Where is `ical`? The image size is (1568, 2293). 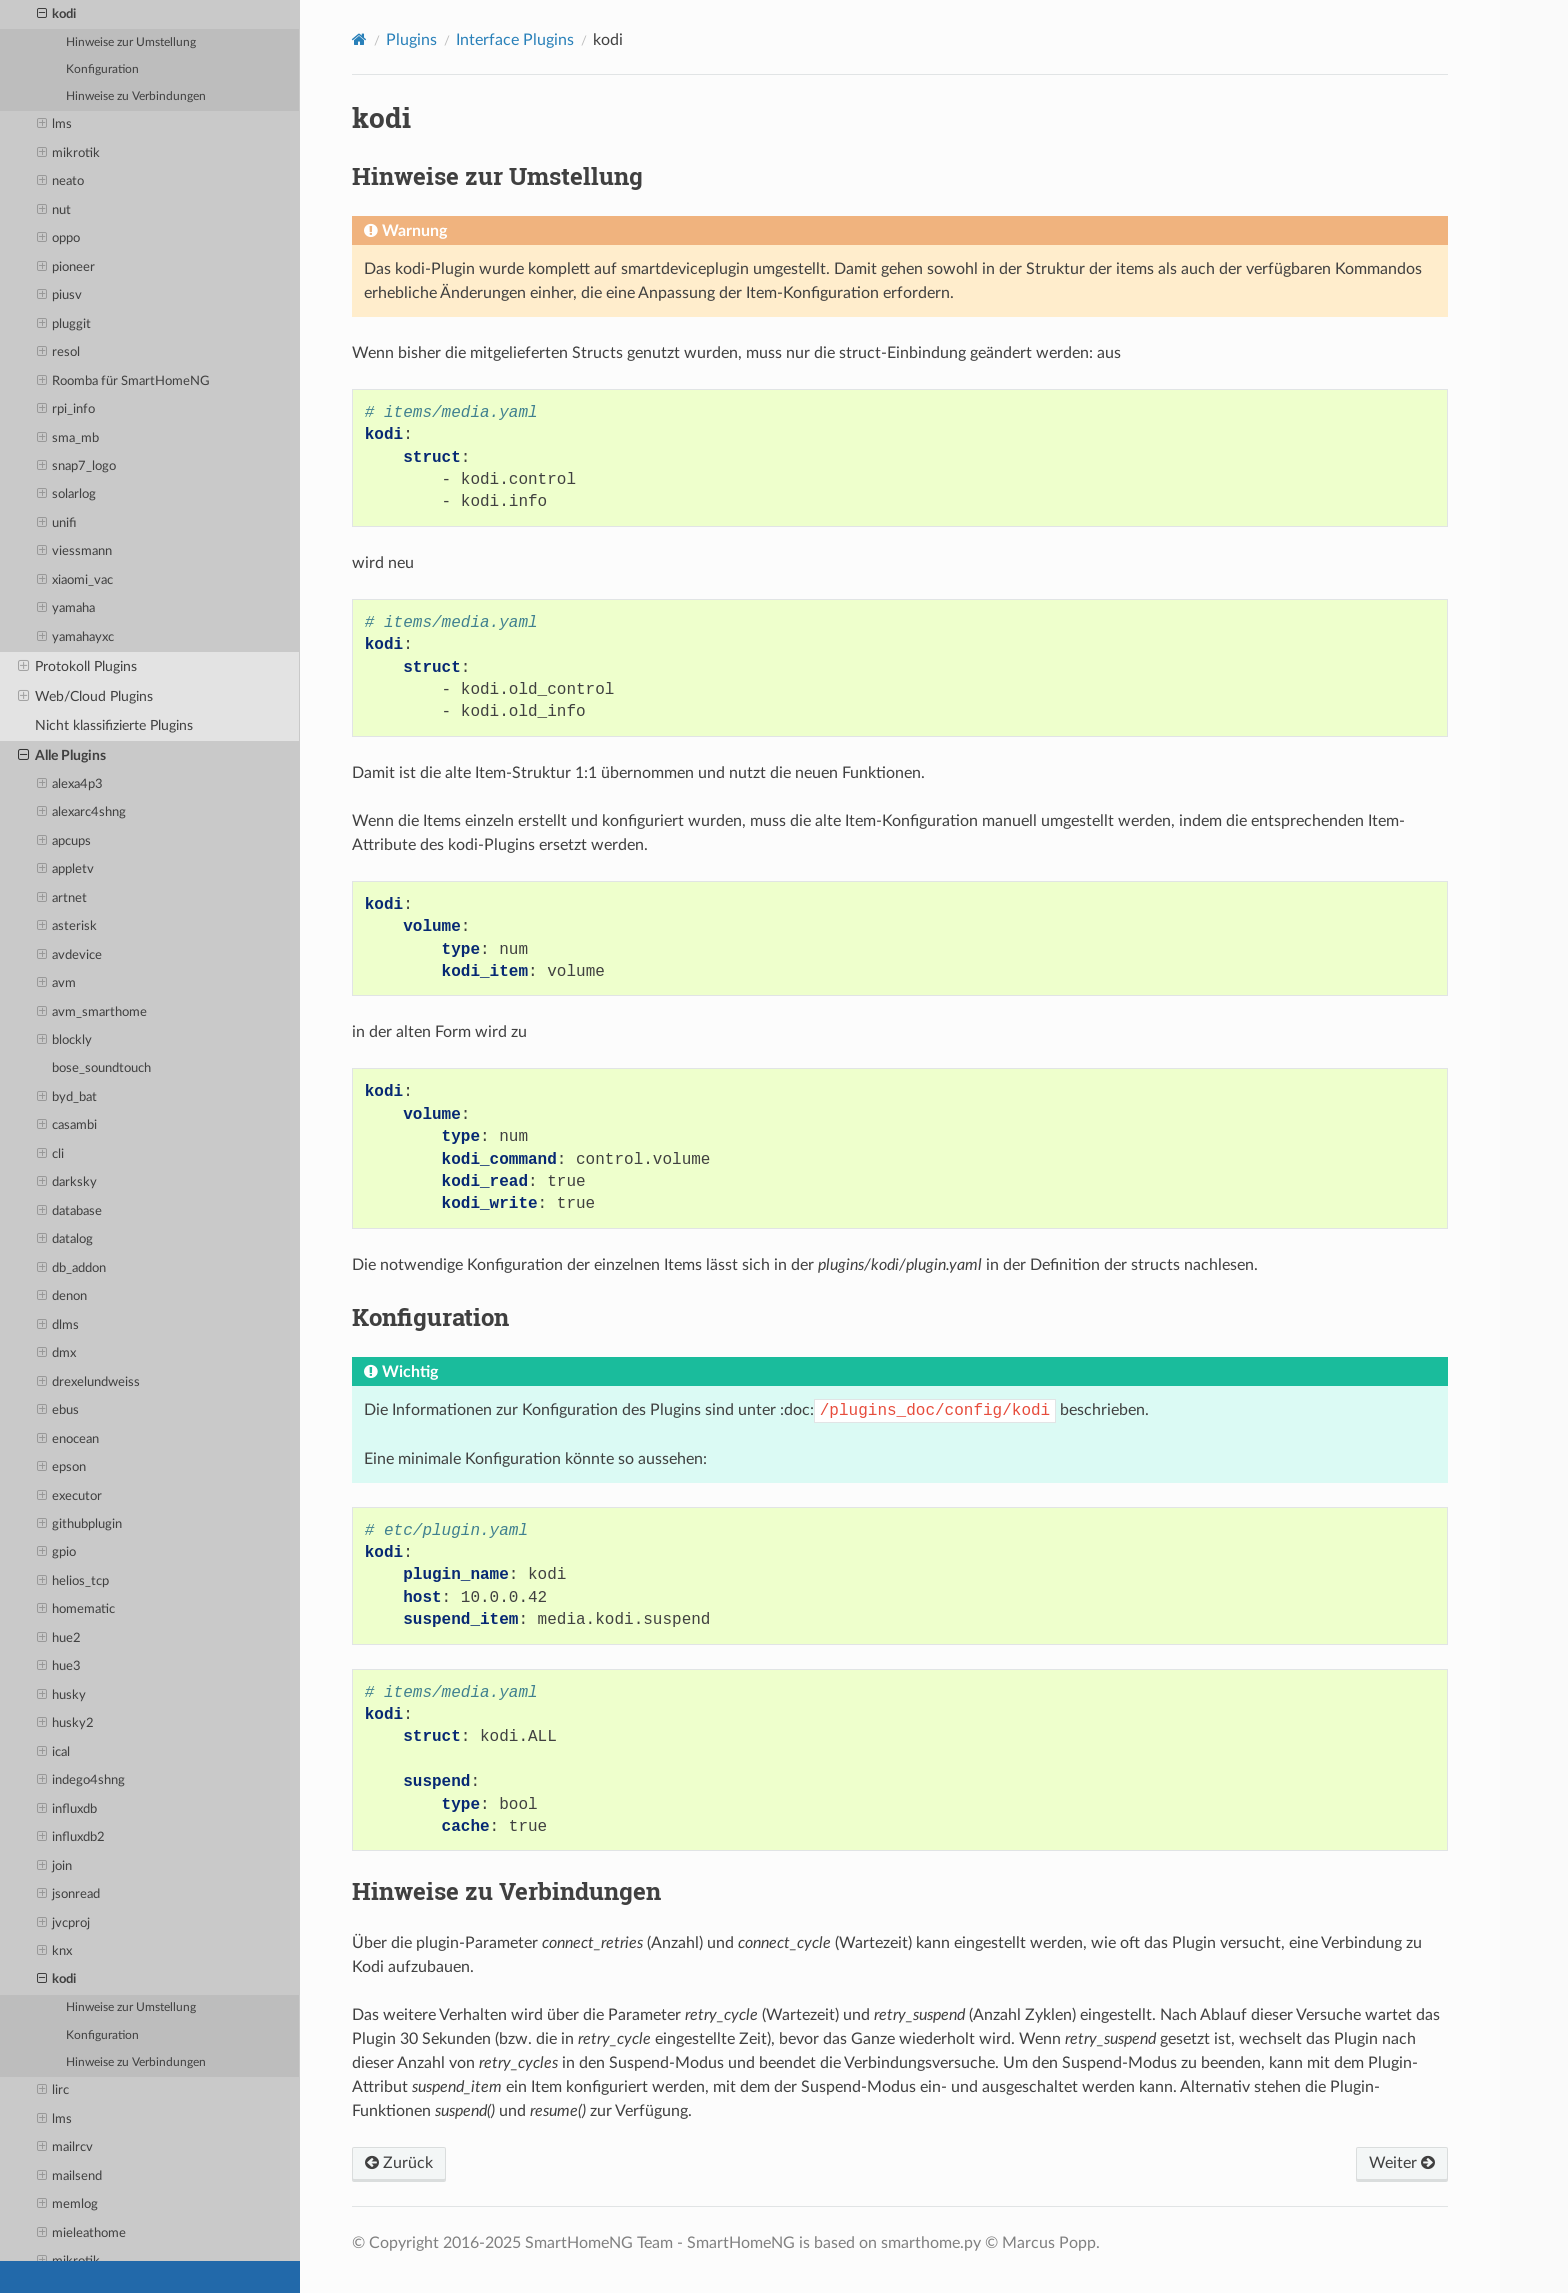 ical is located at coordinates (54, 1753).